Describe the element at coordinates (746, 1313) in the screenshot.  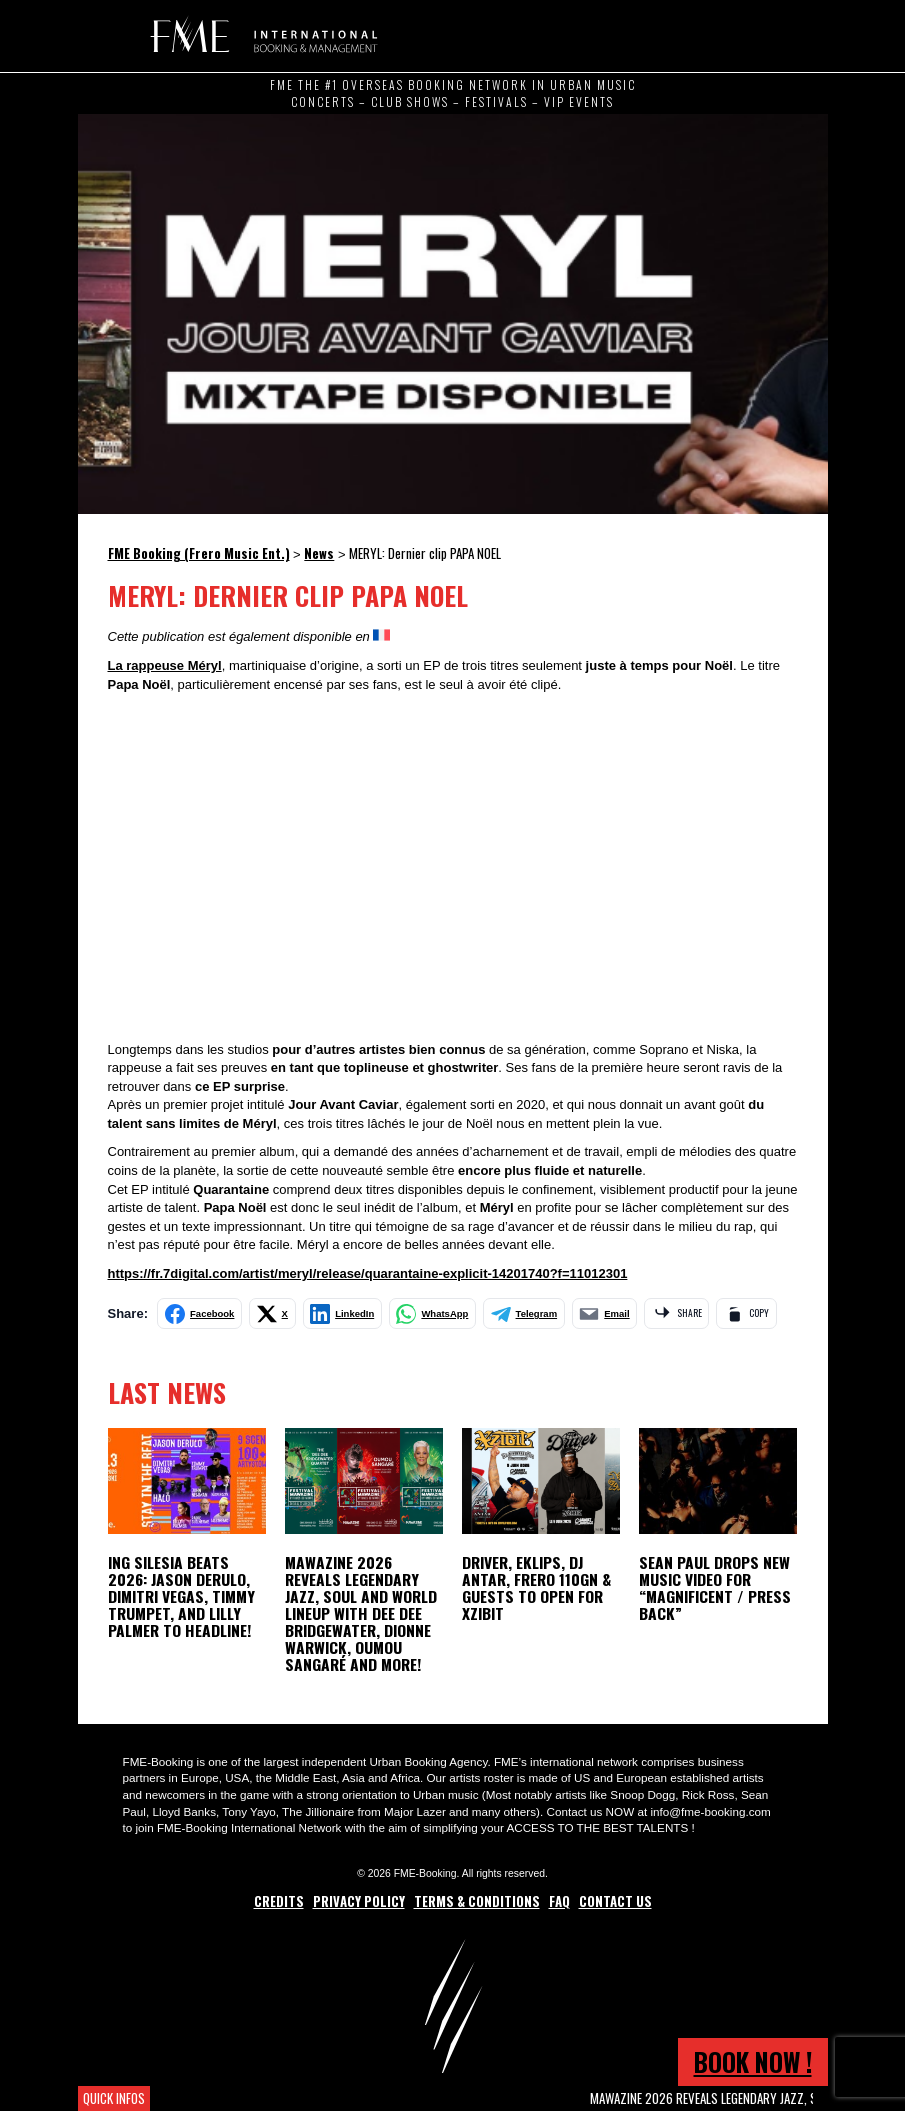
I see `[Copy link]` at that location.